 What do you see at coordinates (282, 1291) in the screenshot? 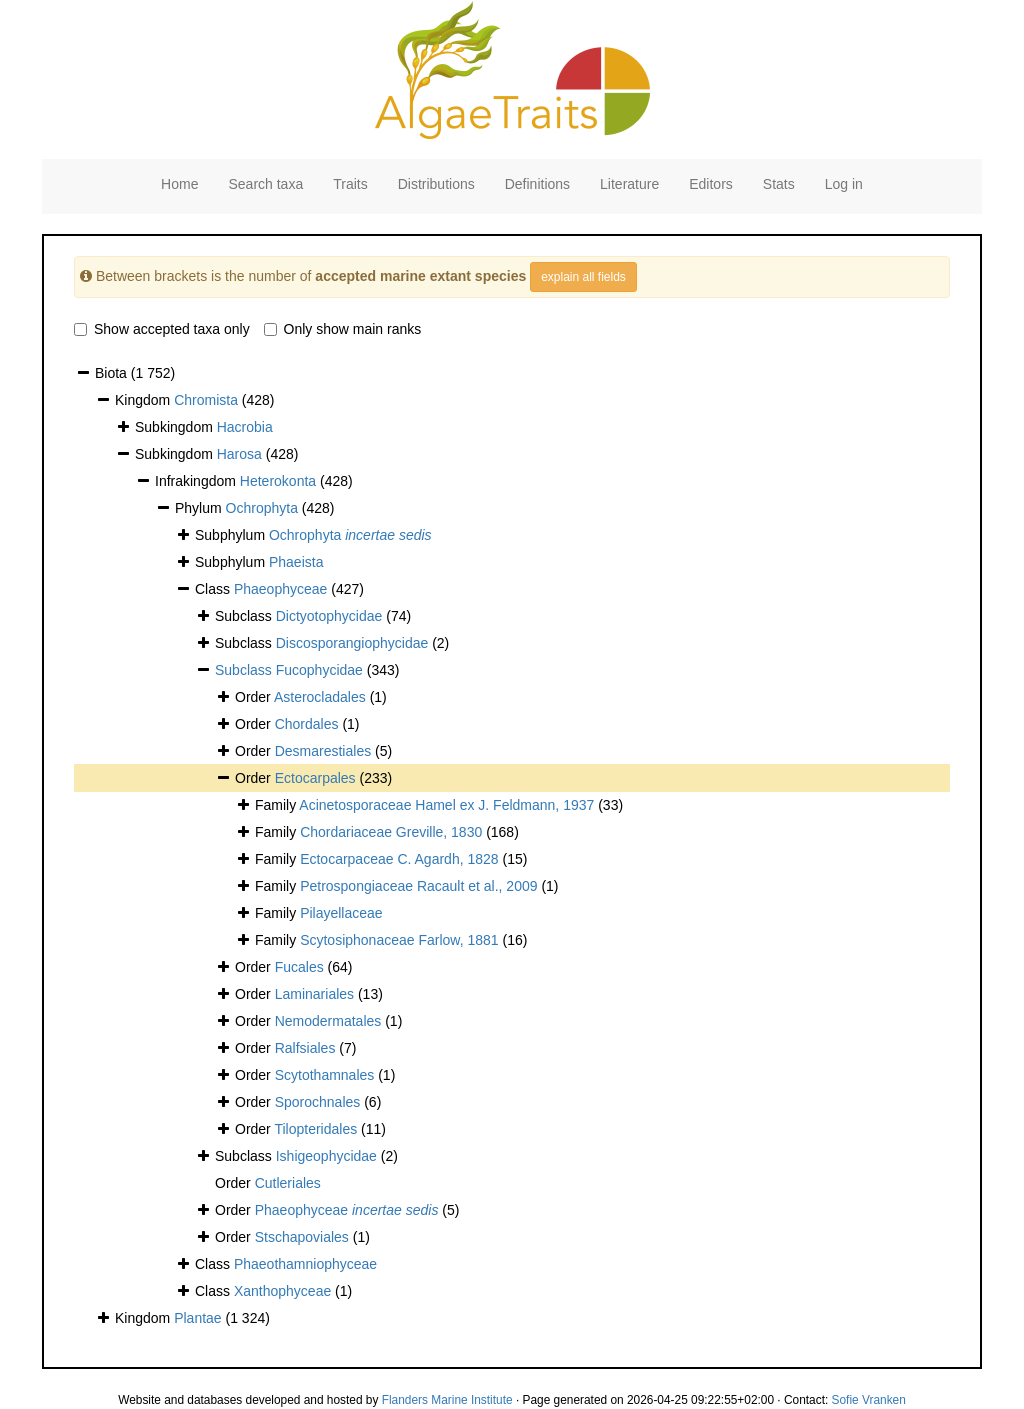
I see `Xanthophyceae` at bounding box center [282, 1291].